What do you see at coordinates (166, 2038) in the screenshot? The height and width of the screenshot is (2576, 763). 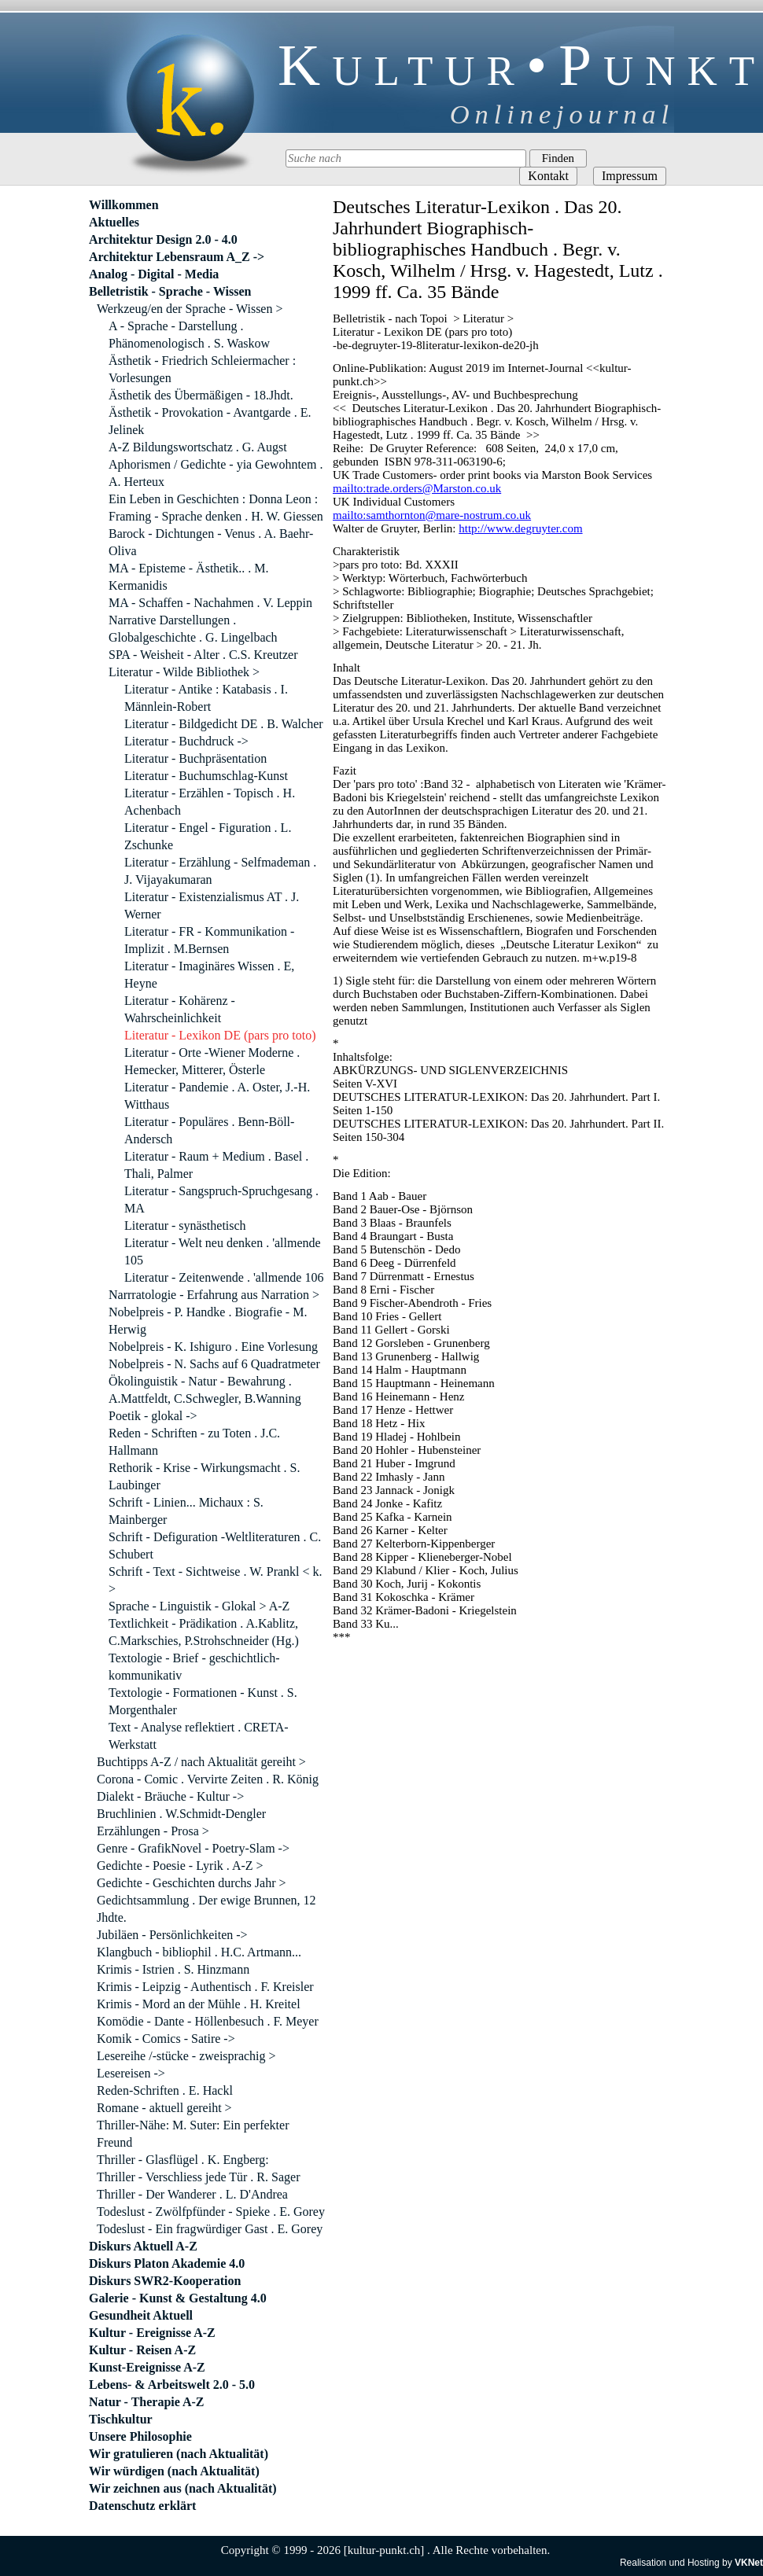 I see `Komik - Comics - Satire ->` at bounding box center [166, 2038].